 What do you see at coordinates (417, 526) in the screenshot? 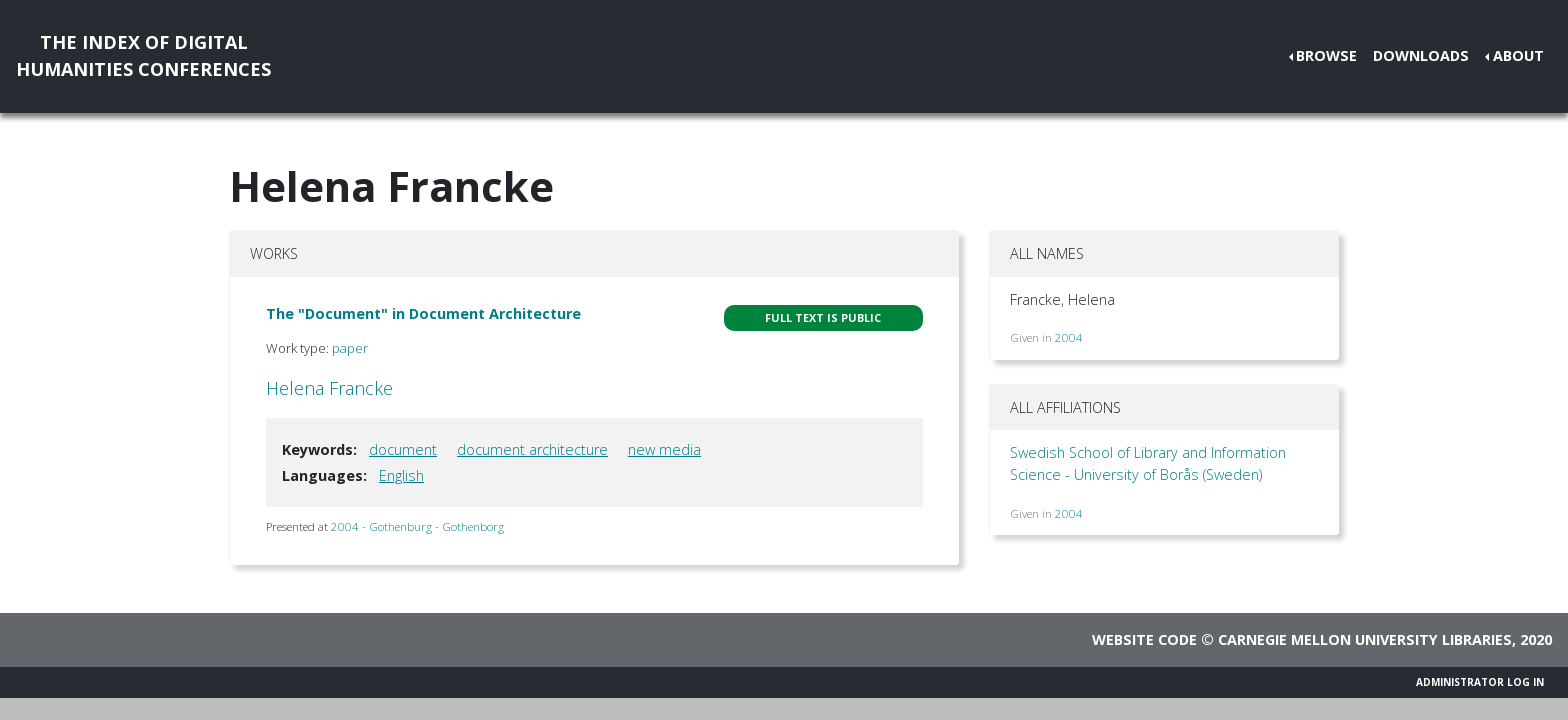
I see `2004 - Gothenburg - Gothenborg` at bounding box center [417, 526].